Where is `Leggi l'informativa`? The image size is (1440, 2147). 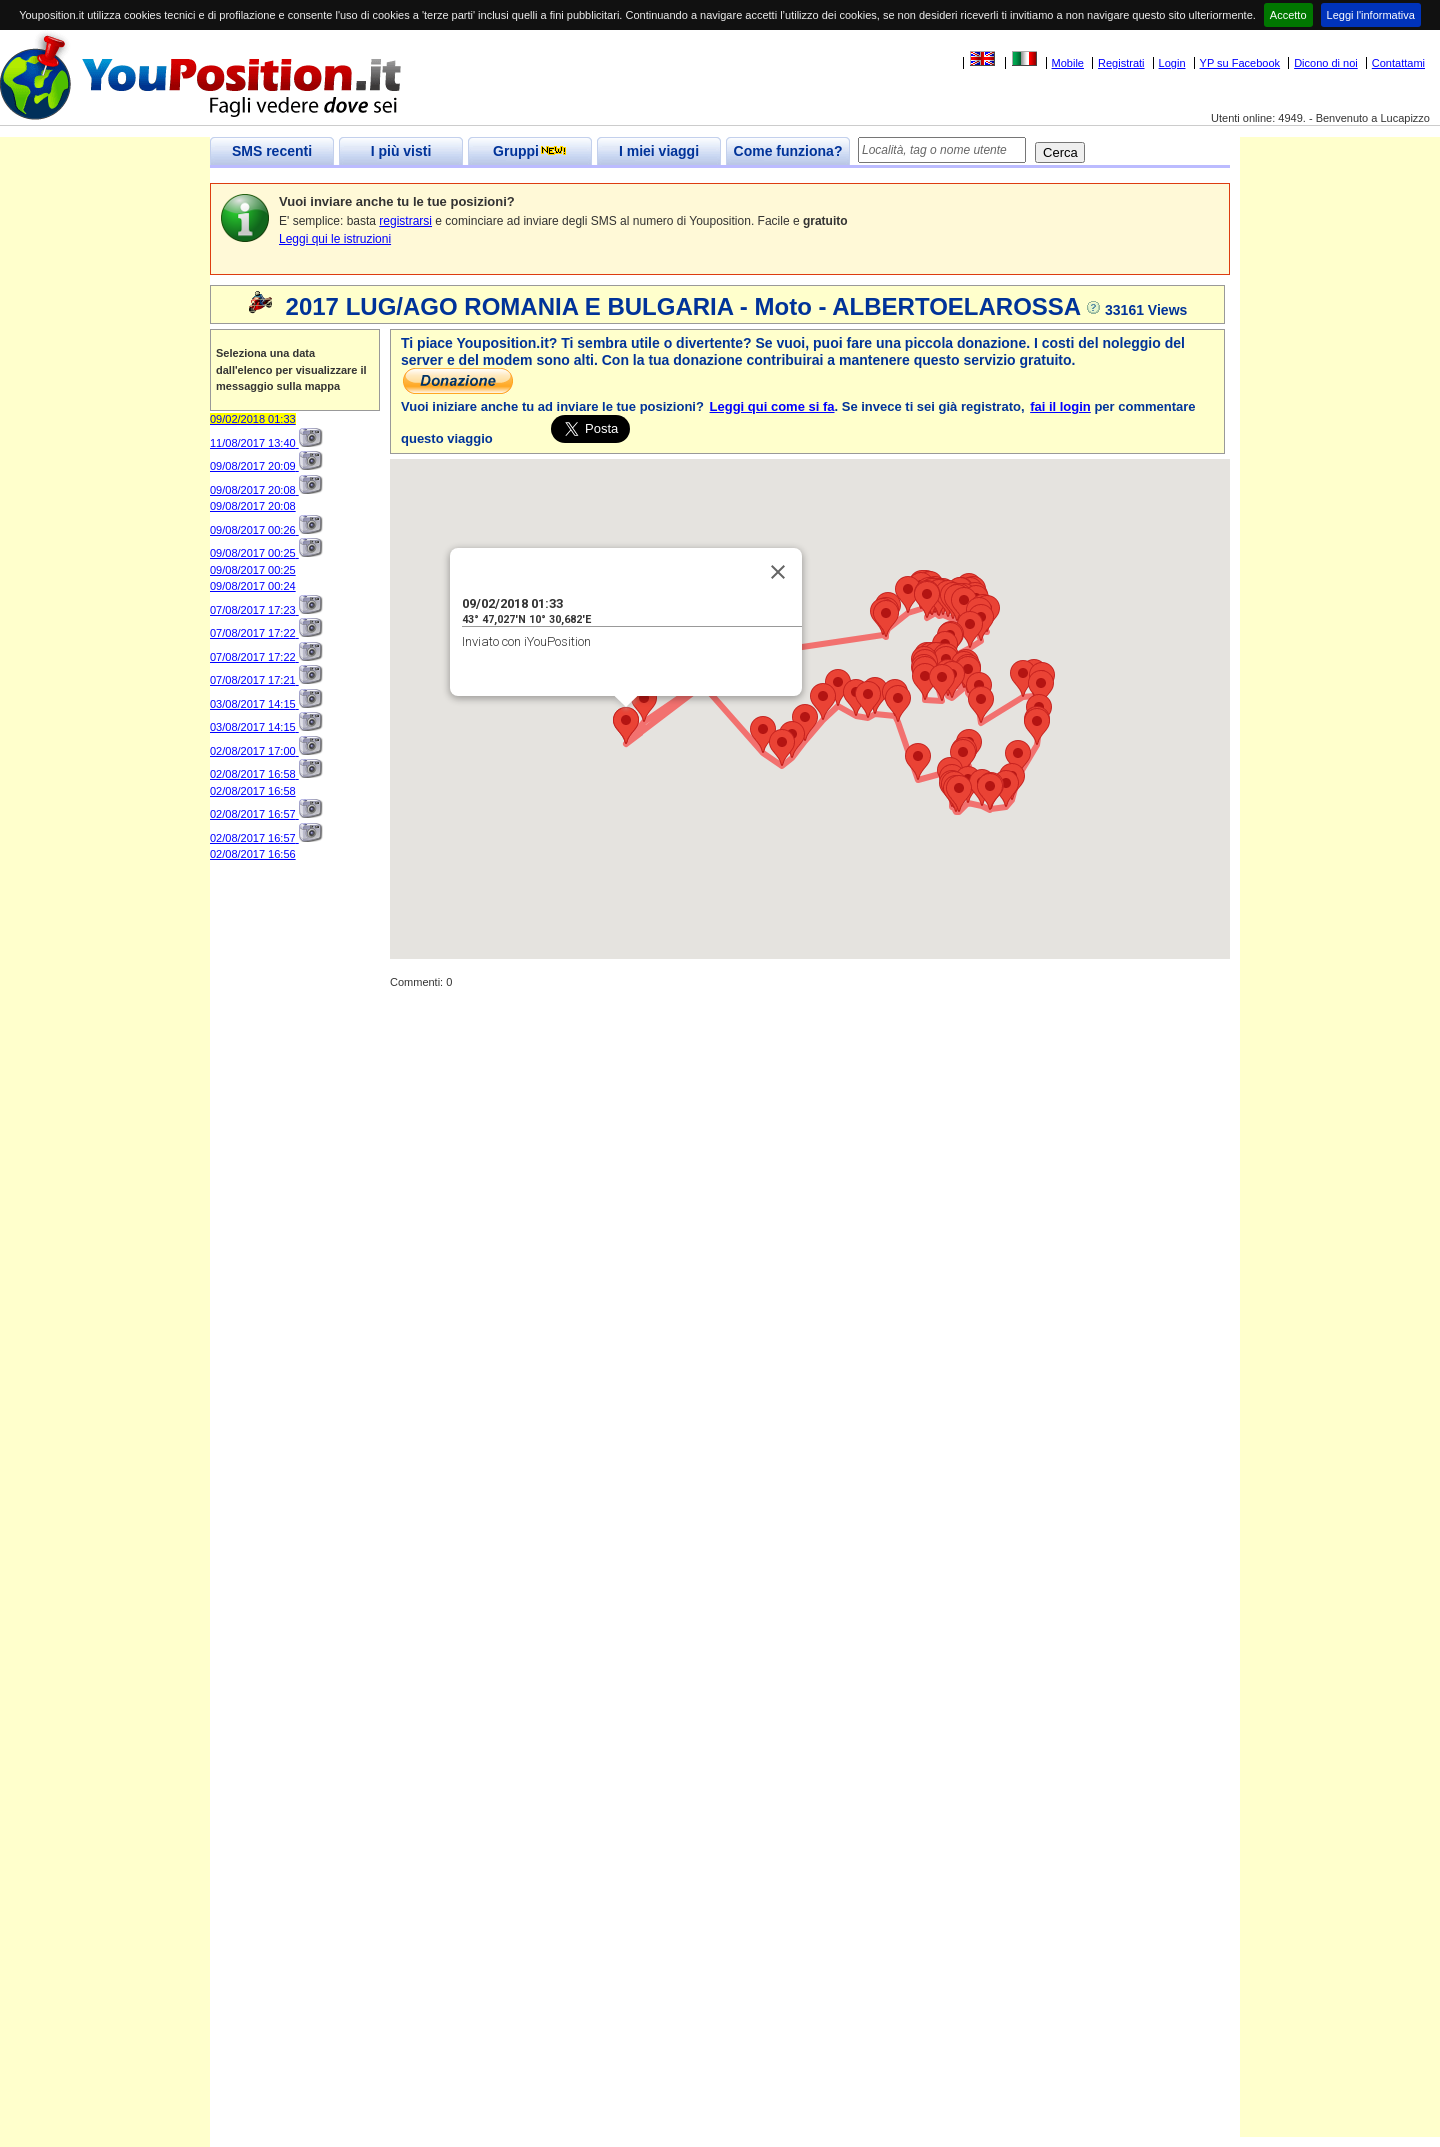 Leggi l'informativa is located at coordinates (1371, 15).